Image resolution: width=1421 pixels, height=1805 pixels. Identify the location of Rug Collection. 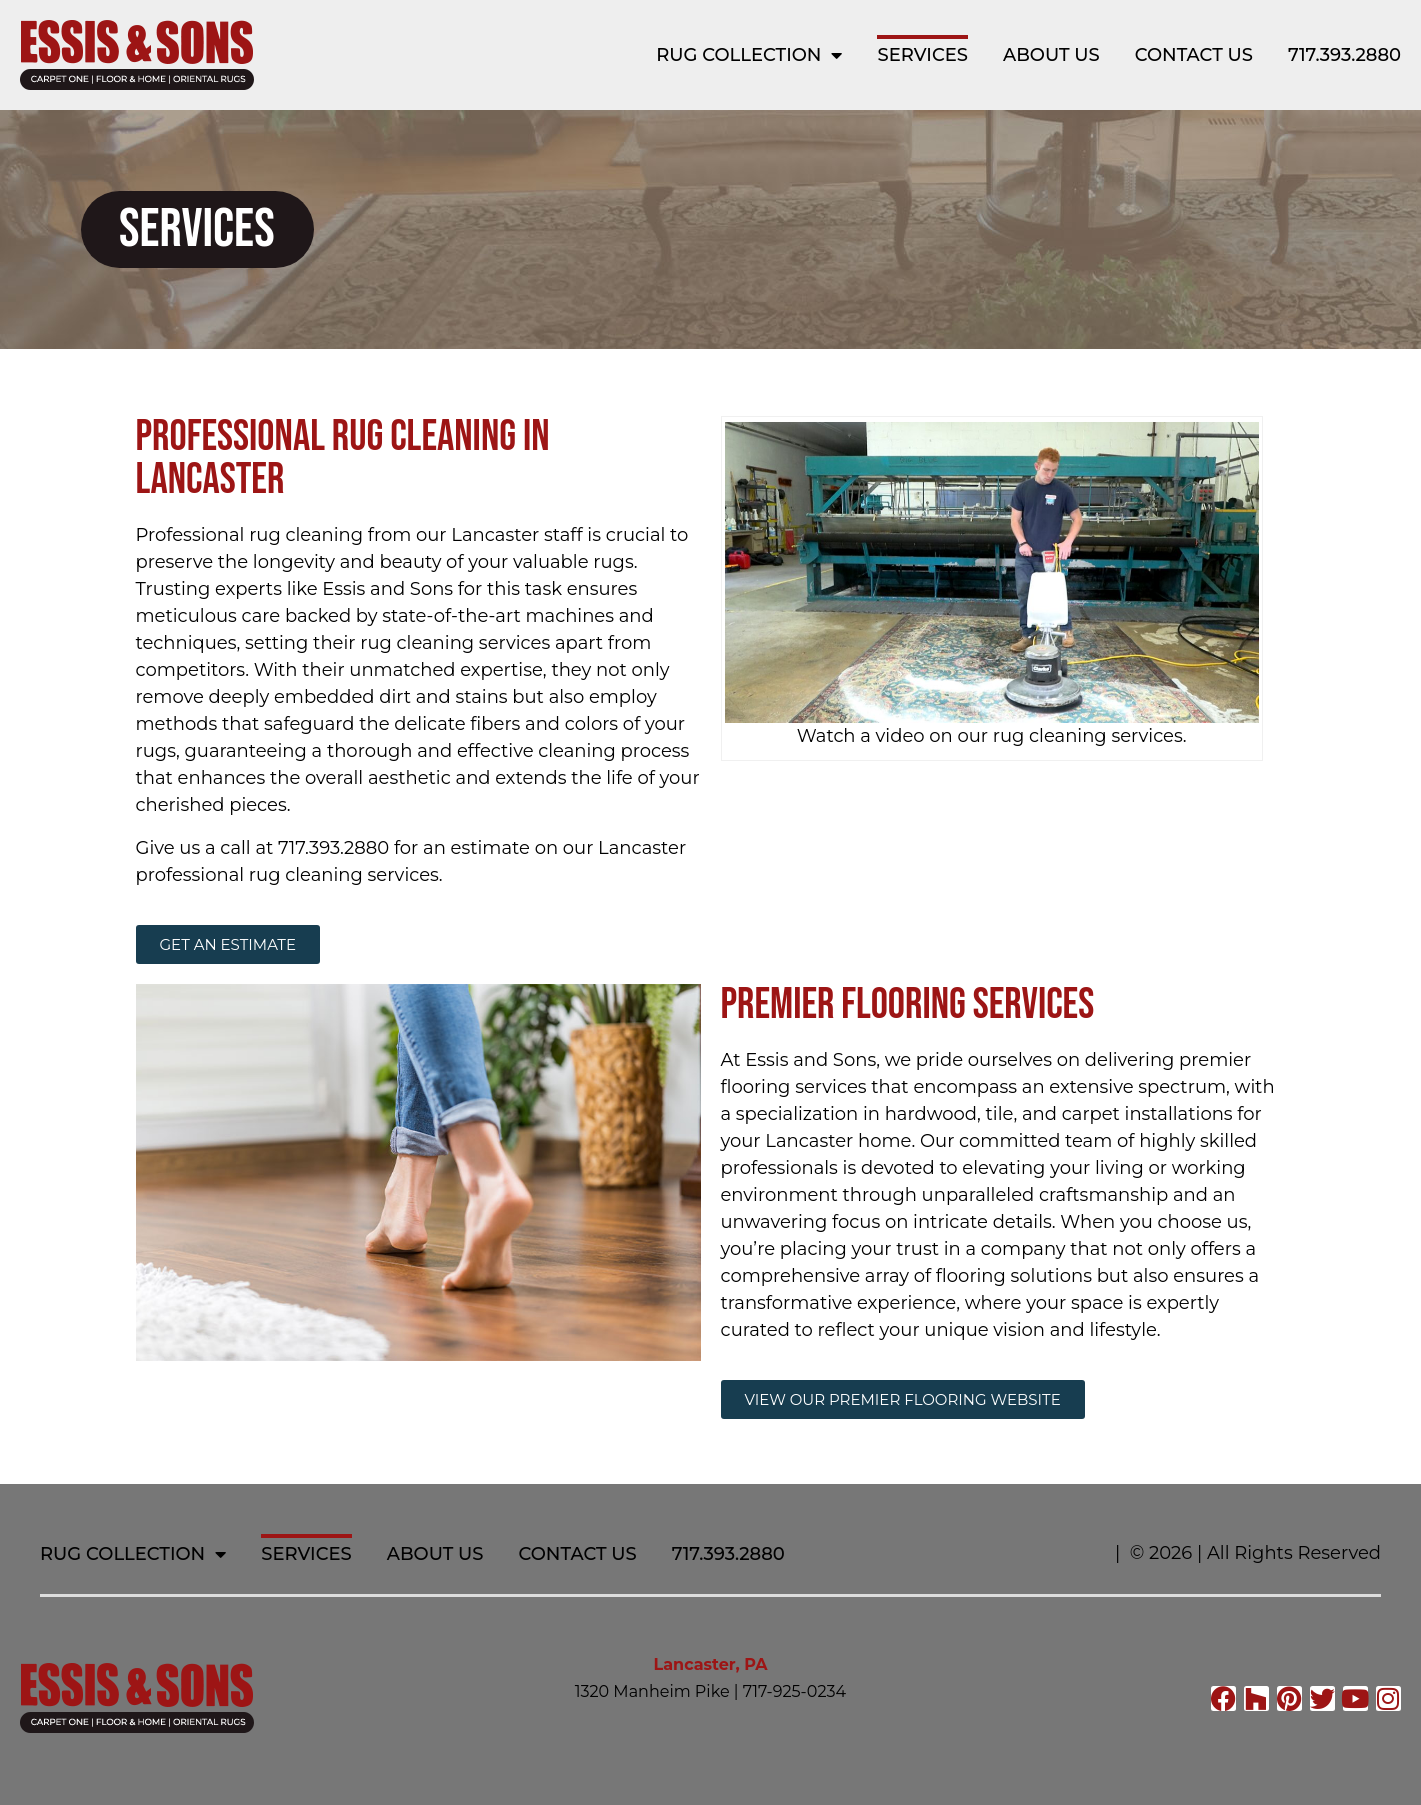
(749, 55).